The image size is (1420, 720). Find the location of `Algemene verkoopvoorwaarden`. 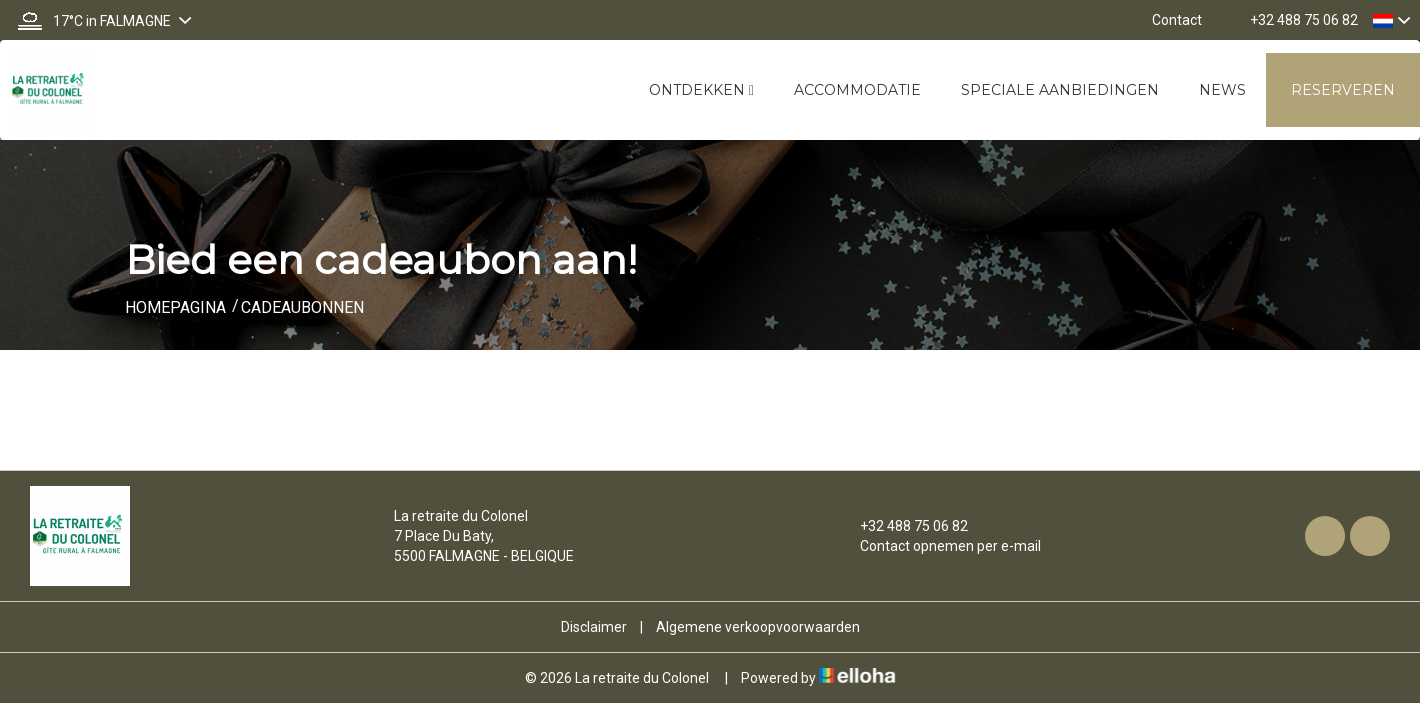

Algemene verkoopvoorwaarden is located at coordinates (758, 627).